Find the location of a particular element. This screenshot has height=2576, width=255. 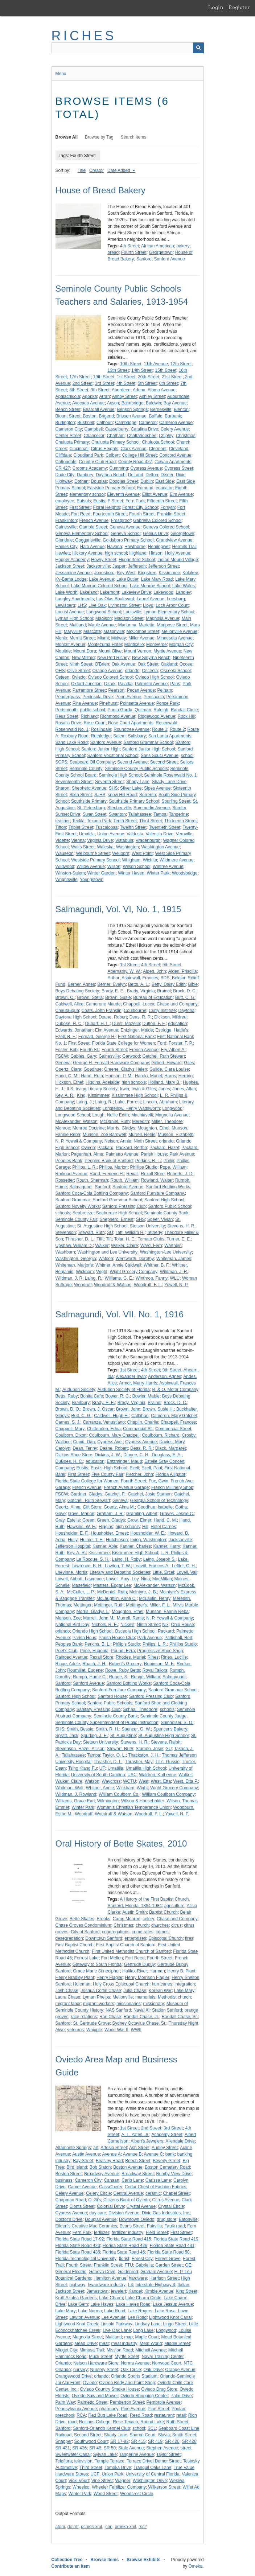

Ohio House is located at coordinates (182, 1624).